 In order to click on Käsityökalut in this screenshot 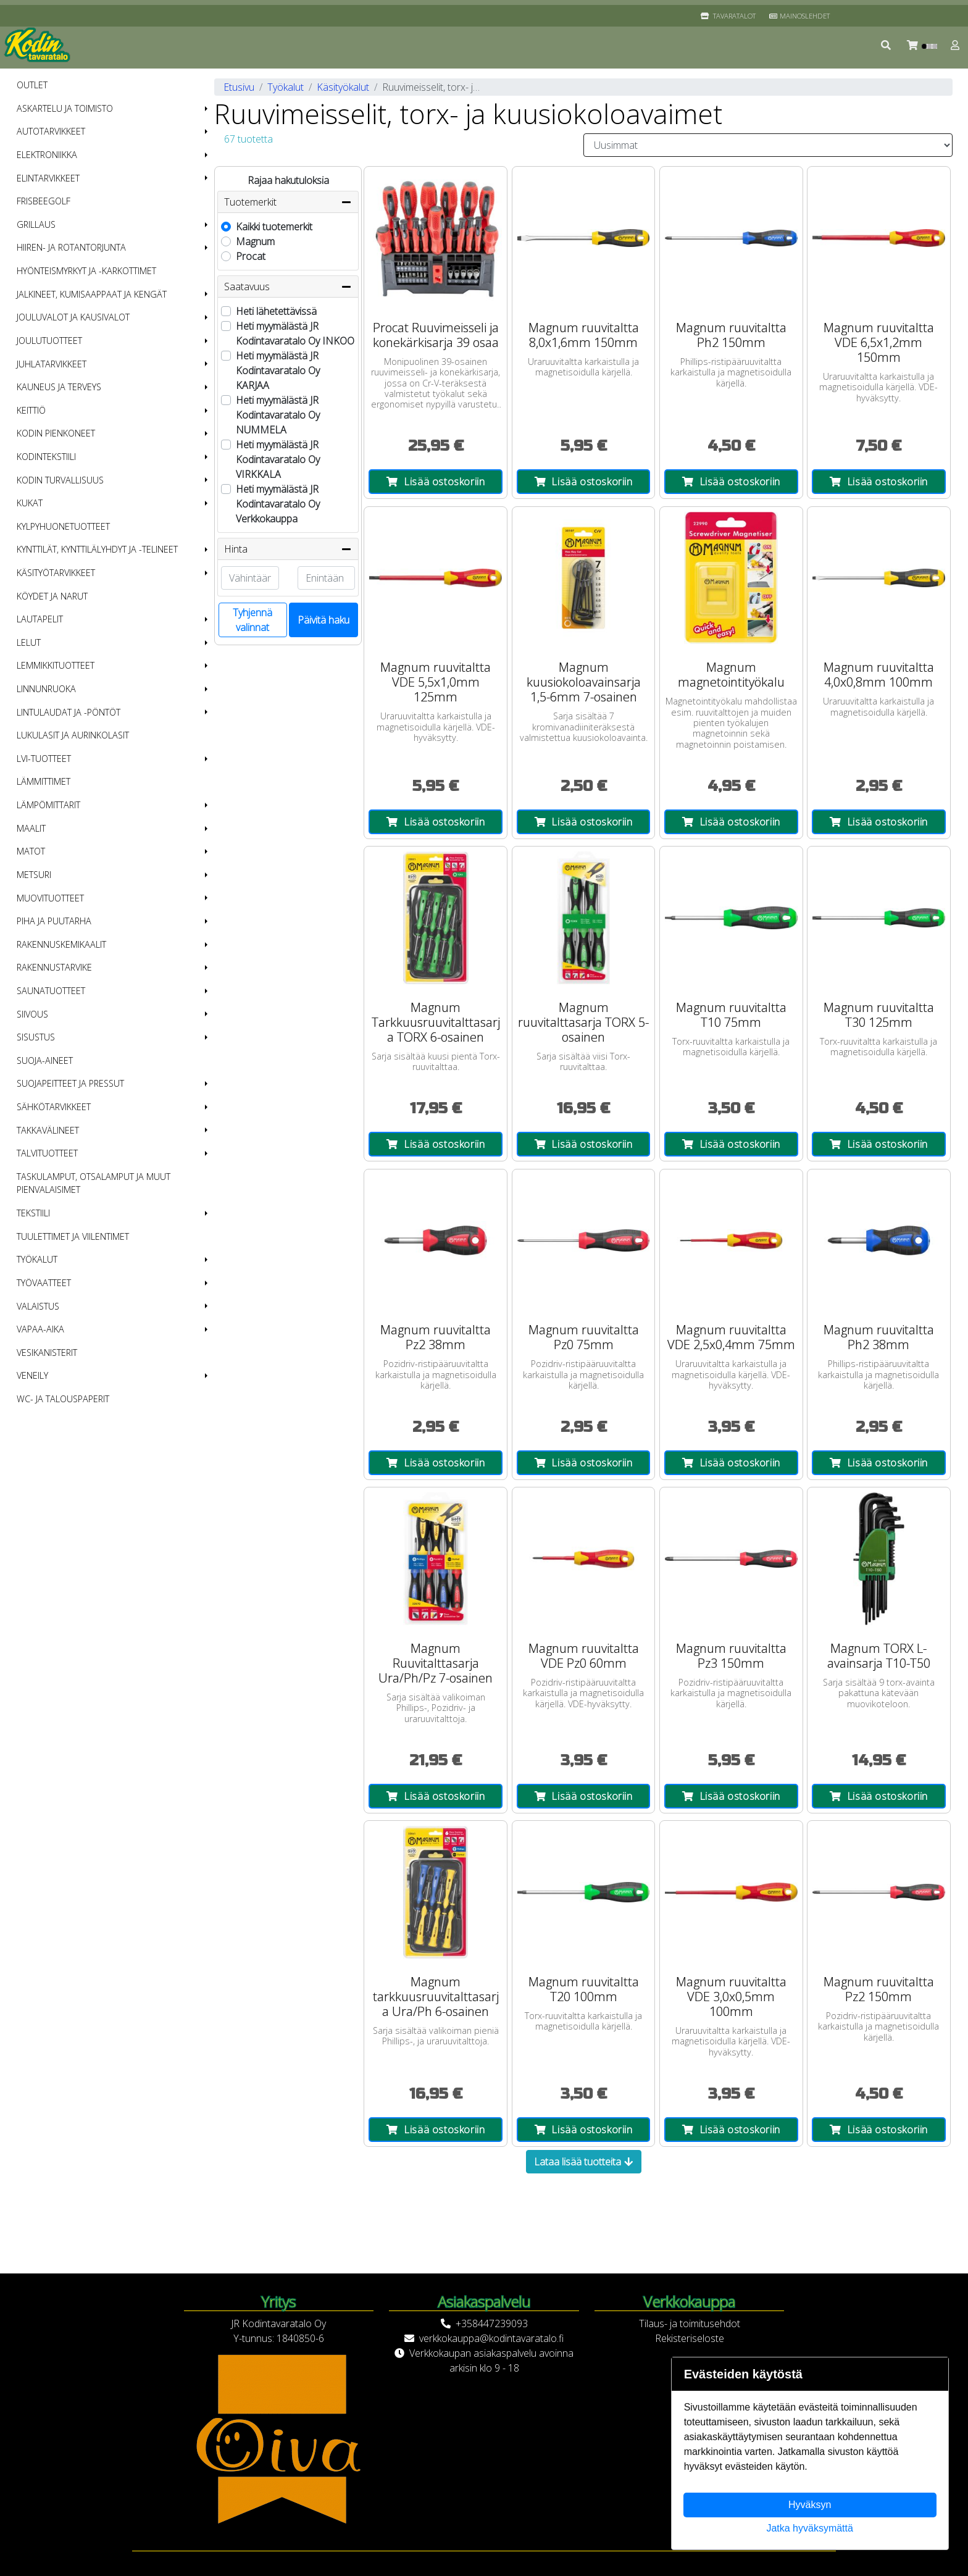, I will do `click(343, 87)`.